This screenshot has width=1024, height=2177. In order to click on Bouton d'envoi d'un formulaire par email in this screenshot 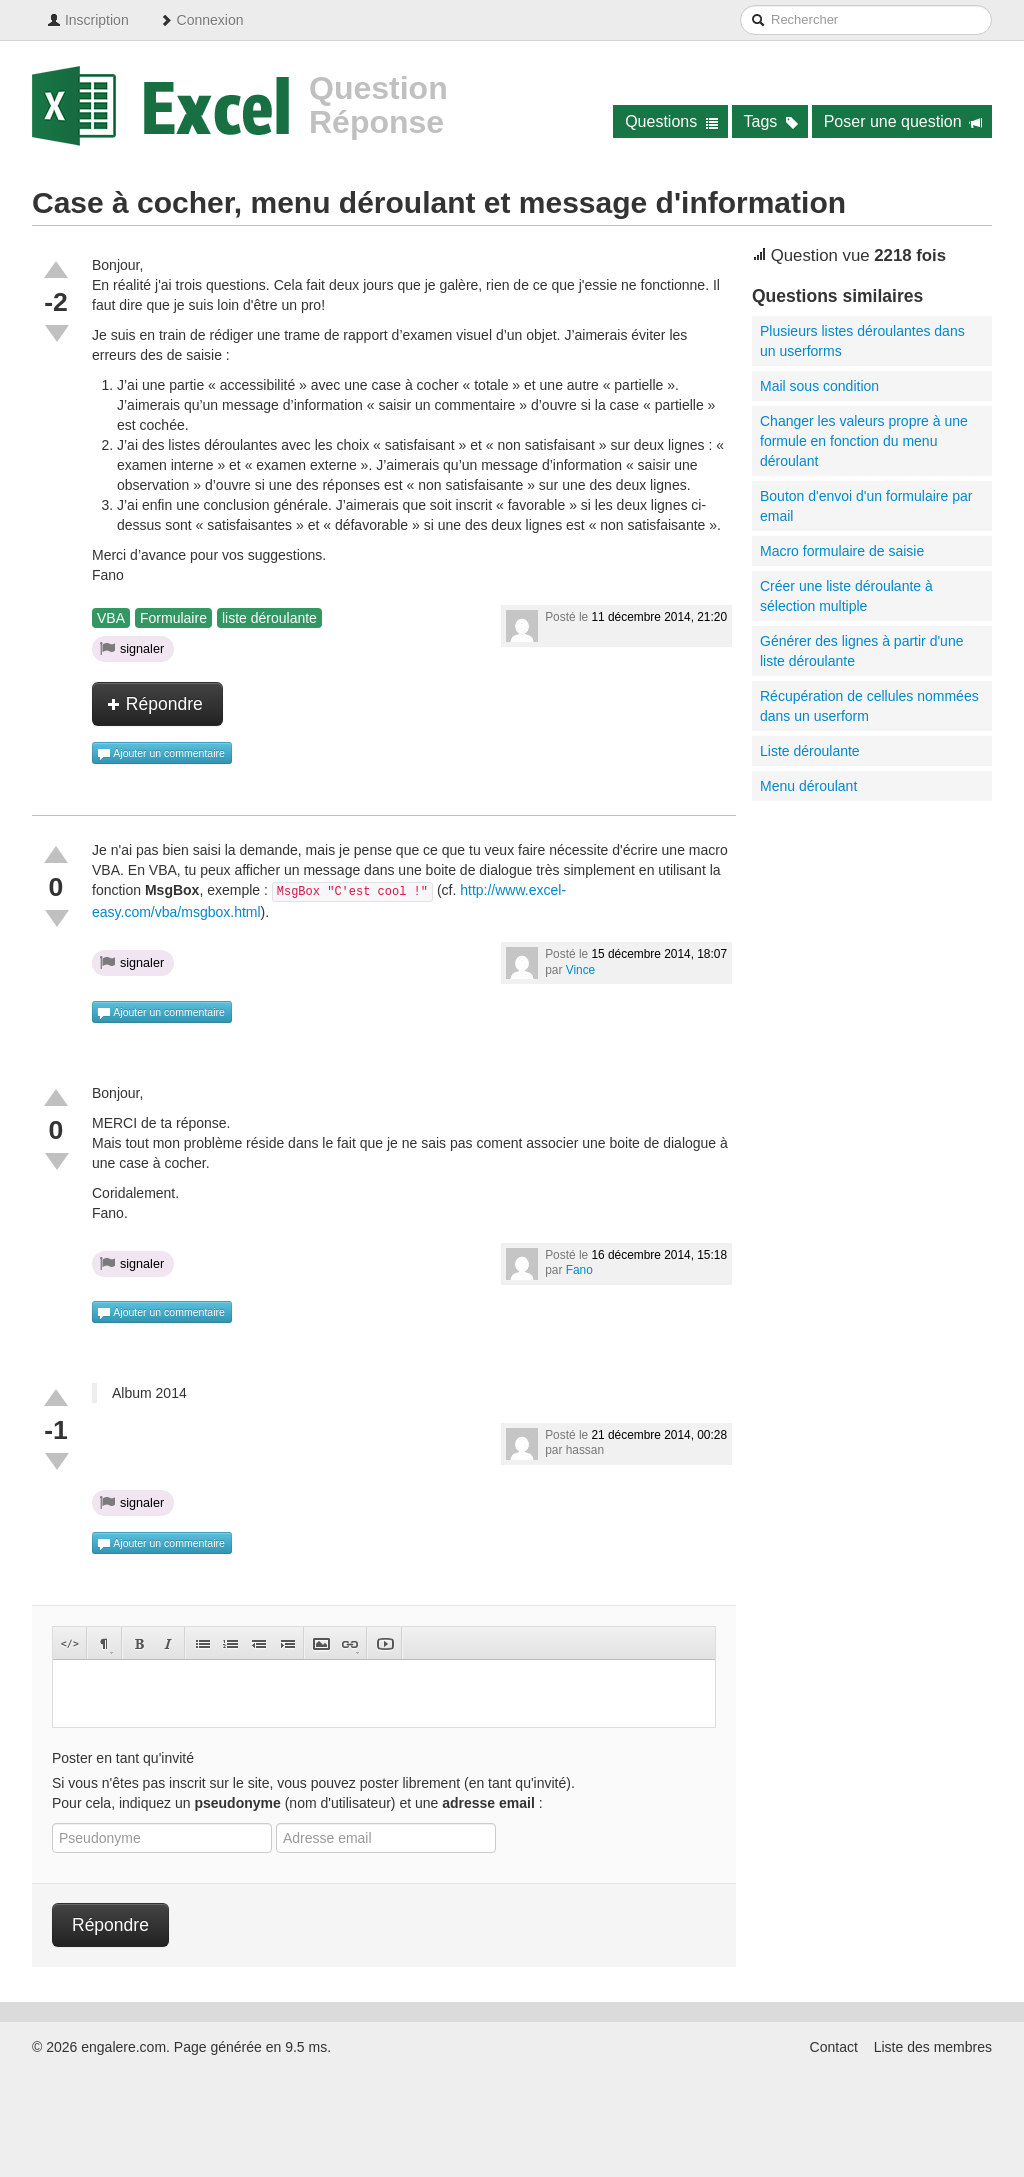, I will do `click(866, 506)`.